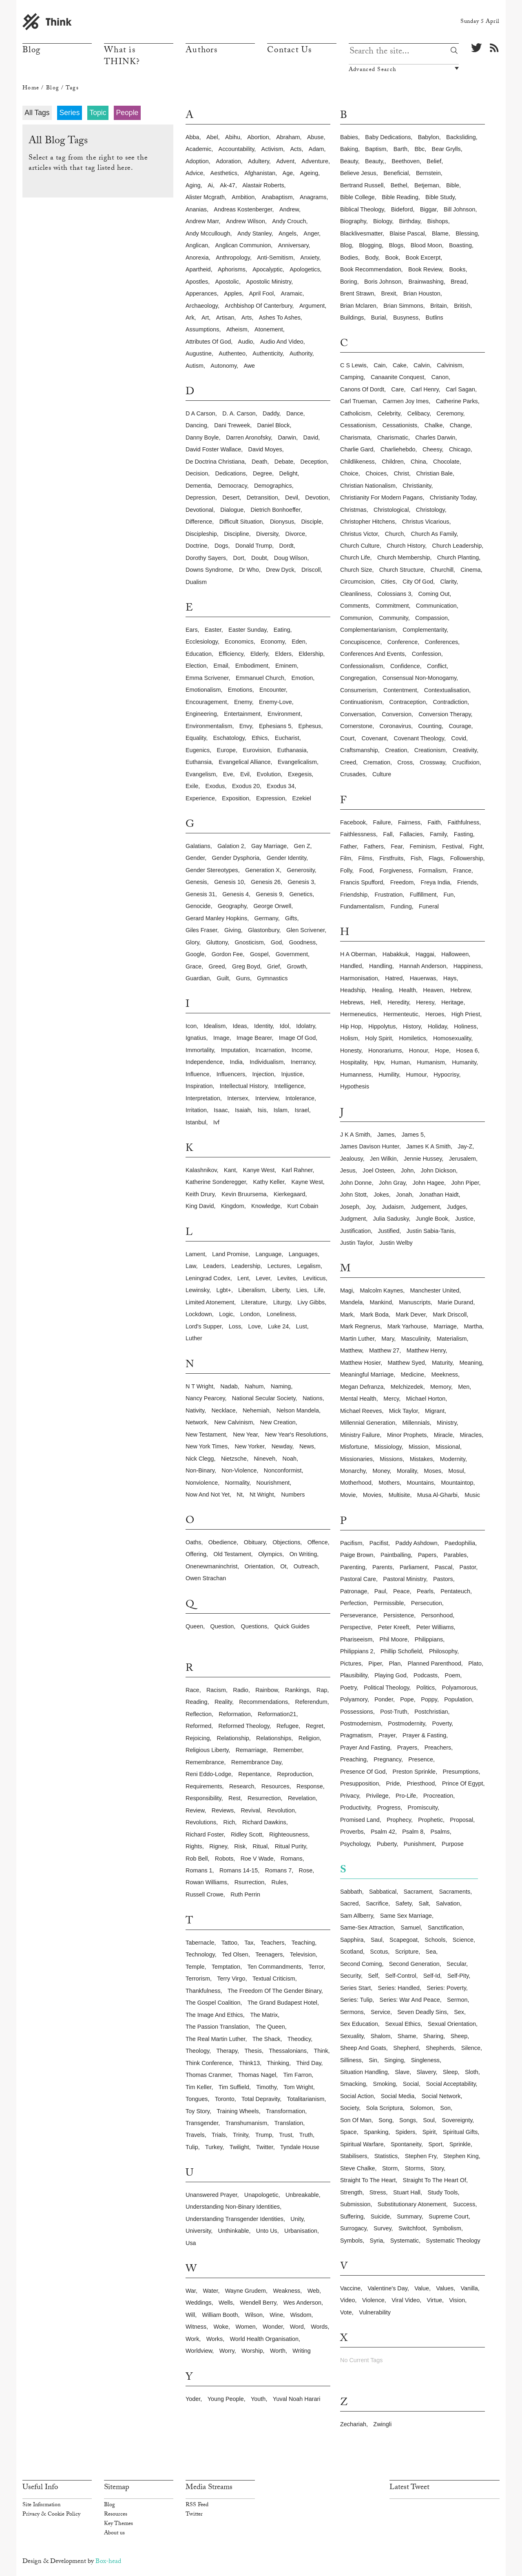 The image size is (522, 2576). I want to click on mark dever, so click(411, 1314).